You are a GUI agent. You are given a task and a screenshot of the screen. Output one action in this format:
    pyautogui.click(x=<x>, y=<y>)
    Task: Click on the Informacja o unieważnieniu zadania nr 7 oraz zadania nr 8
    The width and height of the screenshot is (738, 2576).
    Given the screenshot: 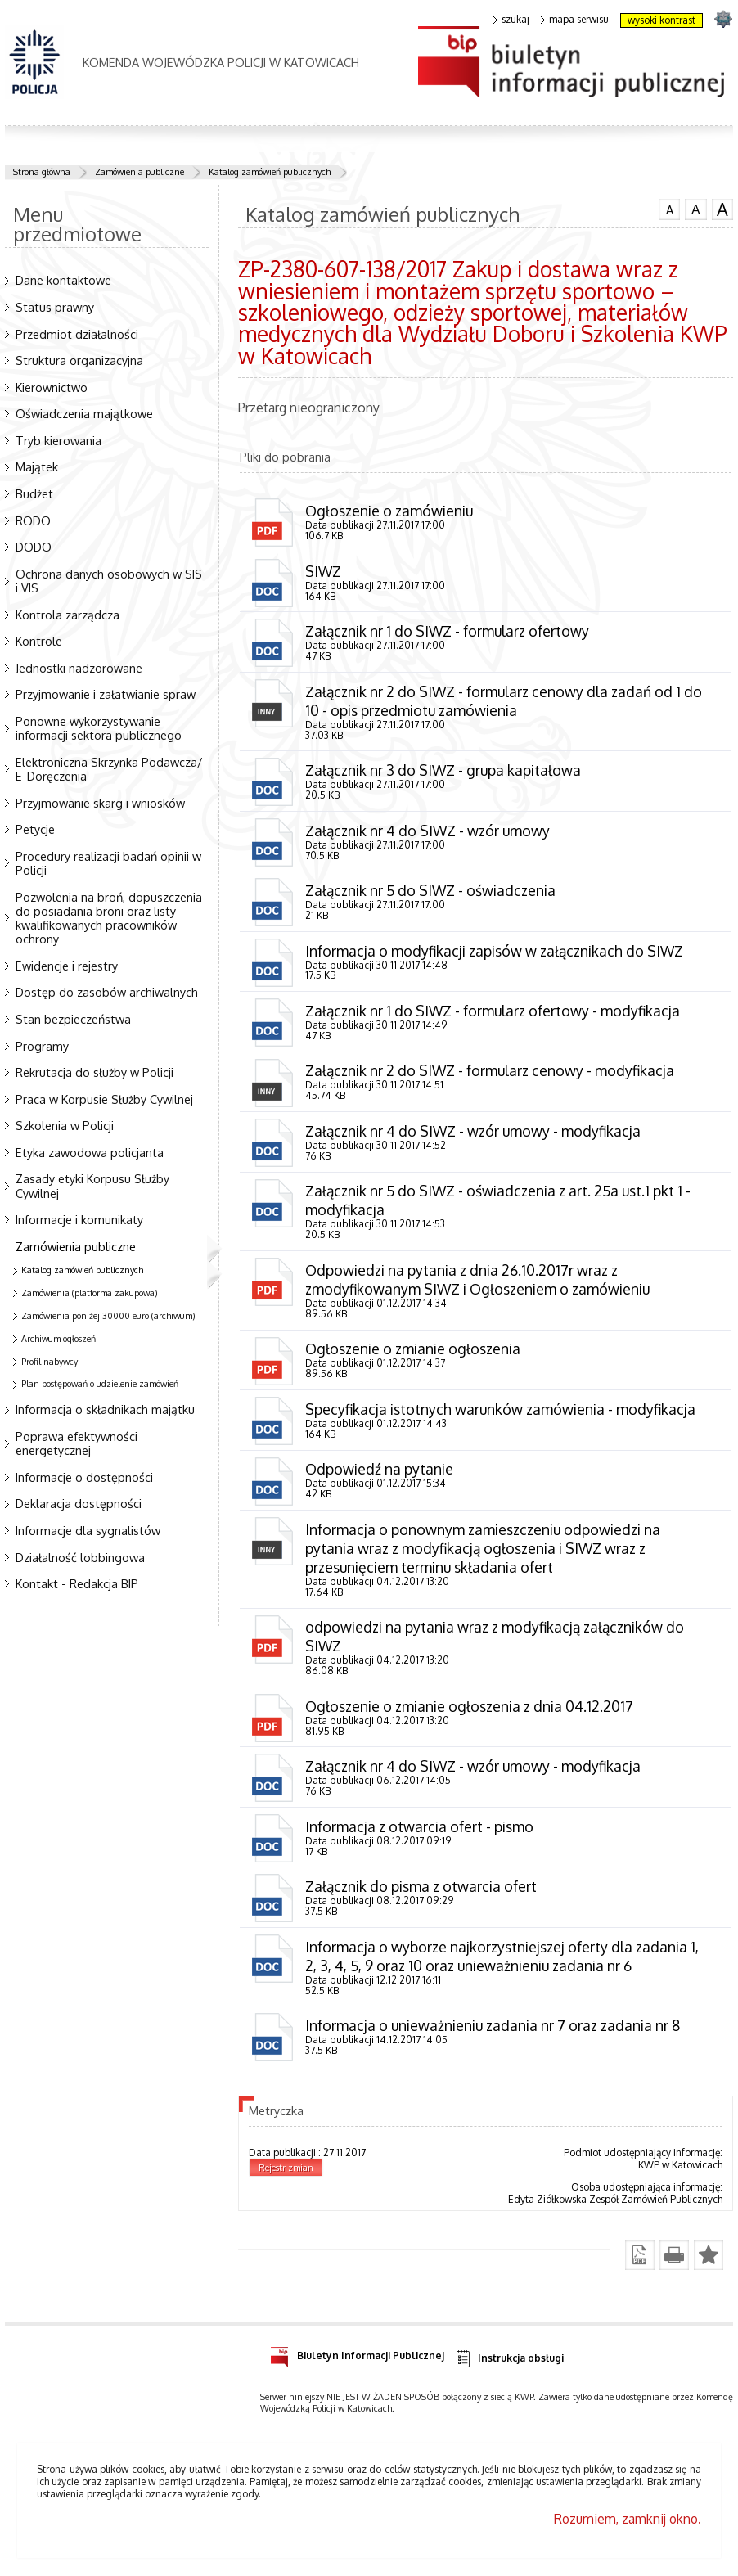 What is the action you would take?
    pyautogui.click(x=492, y=2033)
    